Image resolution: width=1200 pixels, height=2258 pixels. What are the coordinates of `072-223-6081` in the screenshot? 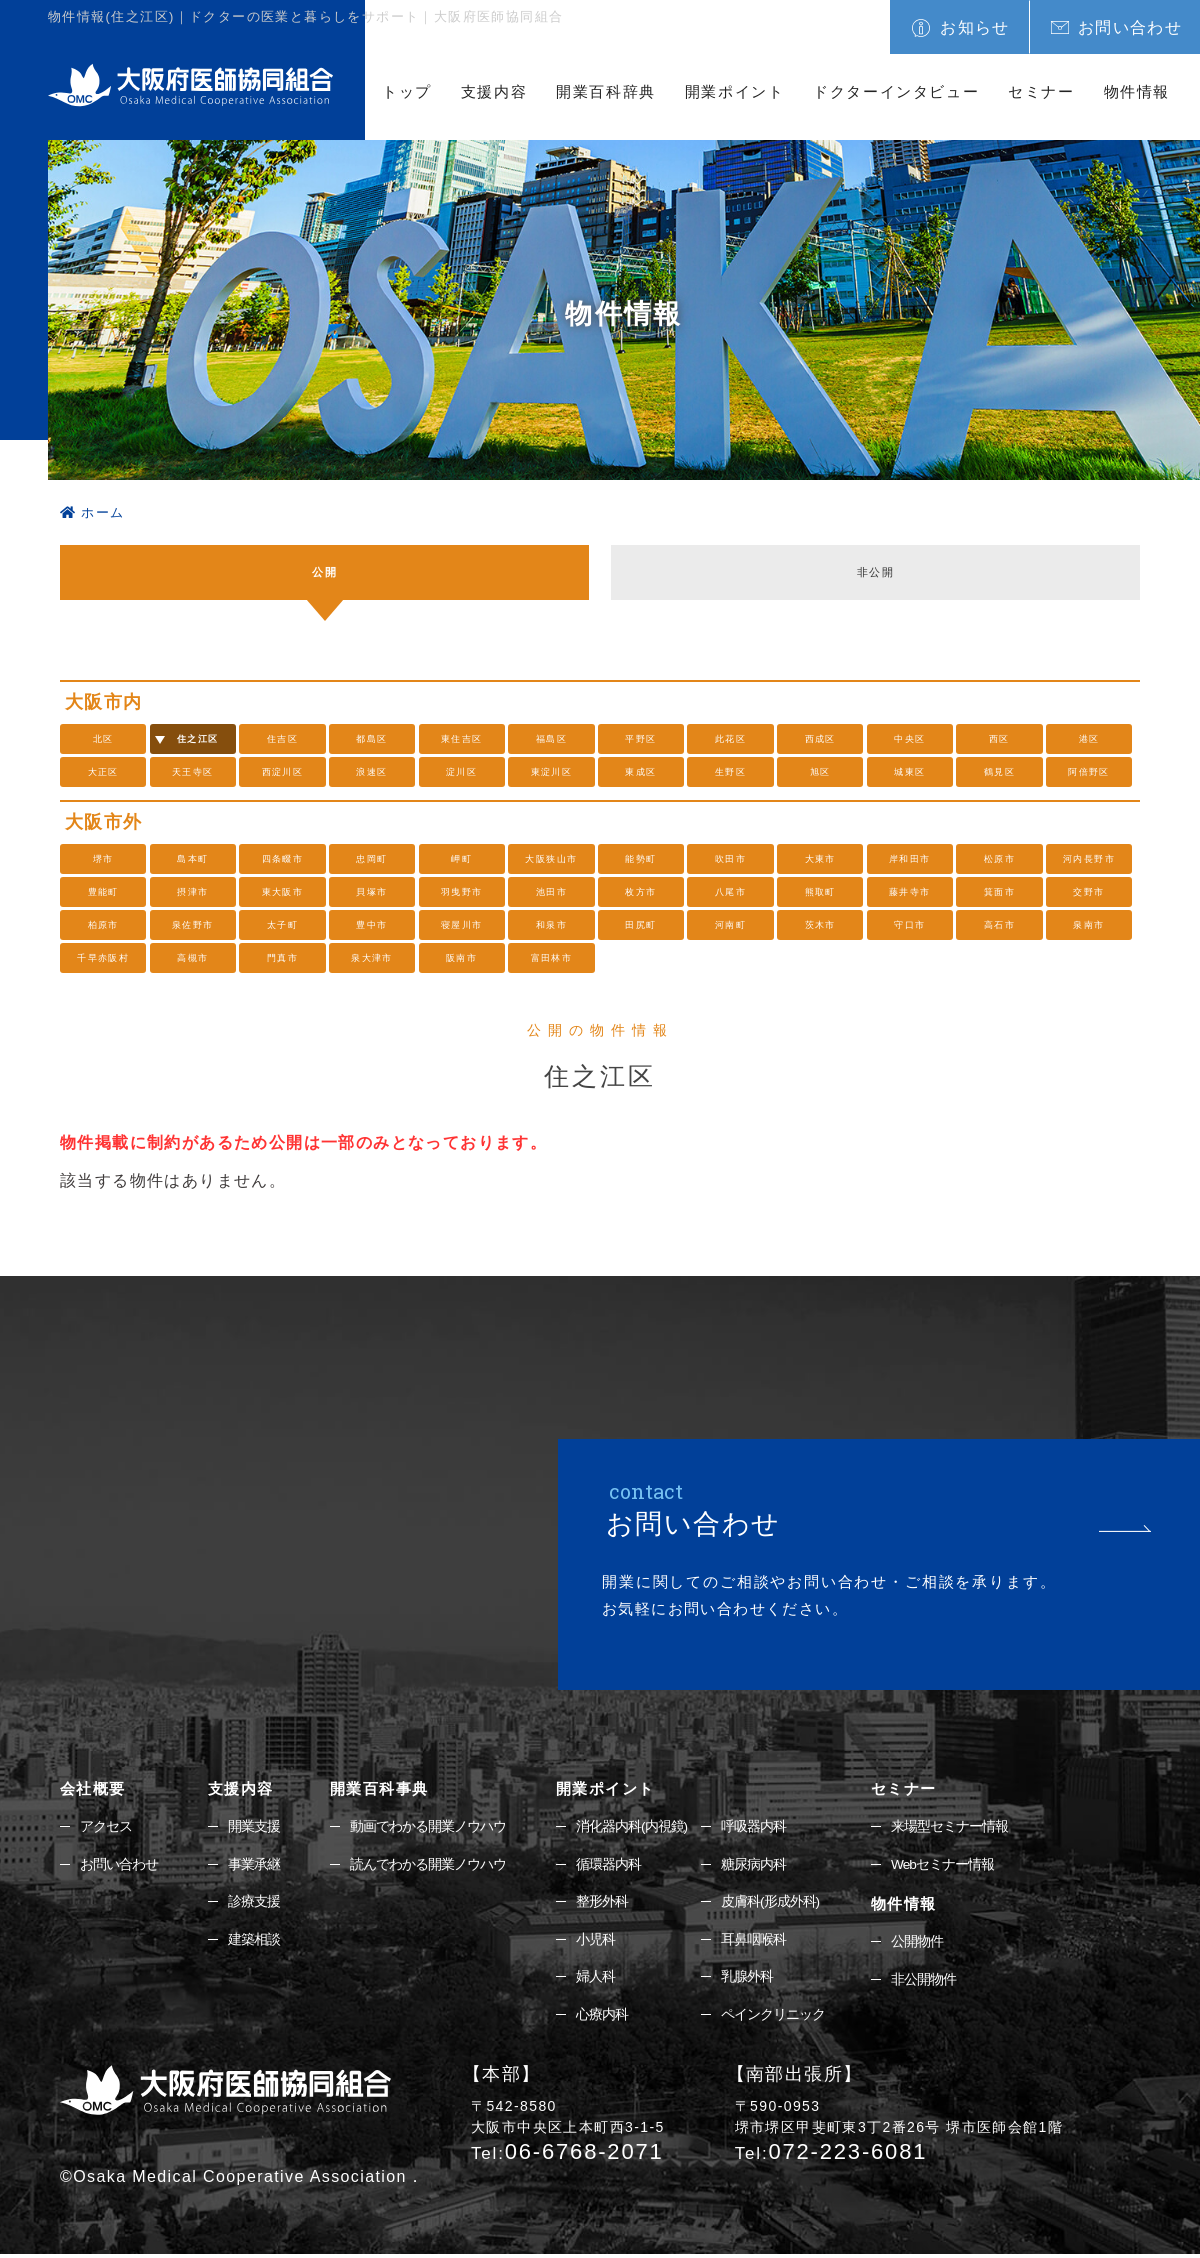 It's located at (831, 2154).